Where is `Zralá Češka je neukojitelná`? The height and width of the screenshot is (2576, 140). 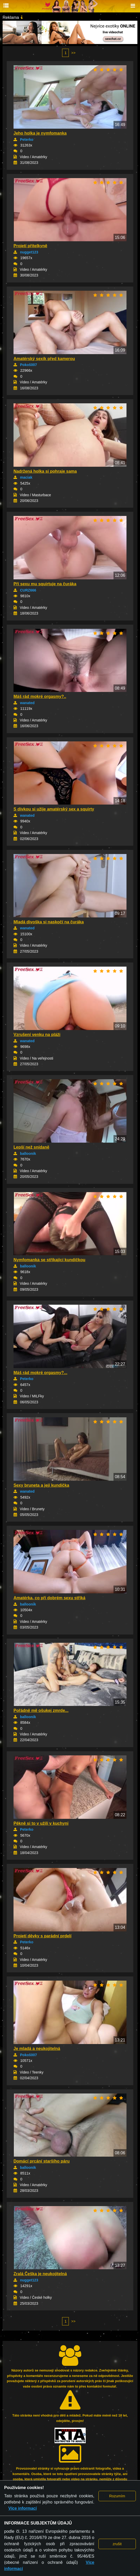 Zralá Češka je neukojitelná is located at coordinates (40, 2274).